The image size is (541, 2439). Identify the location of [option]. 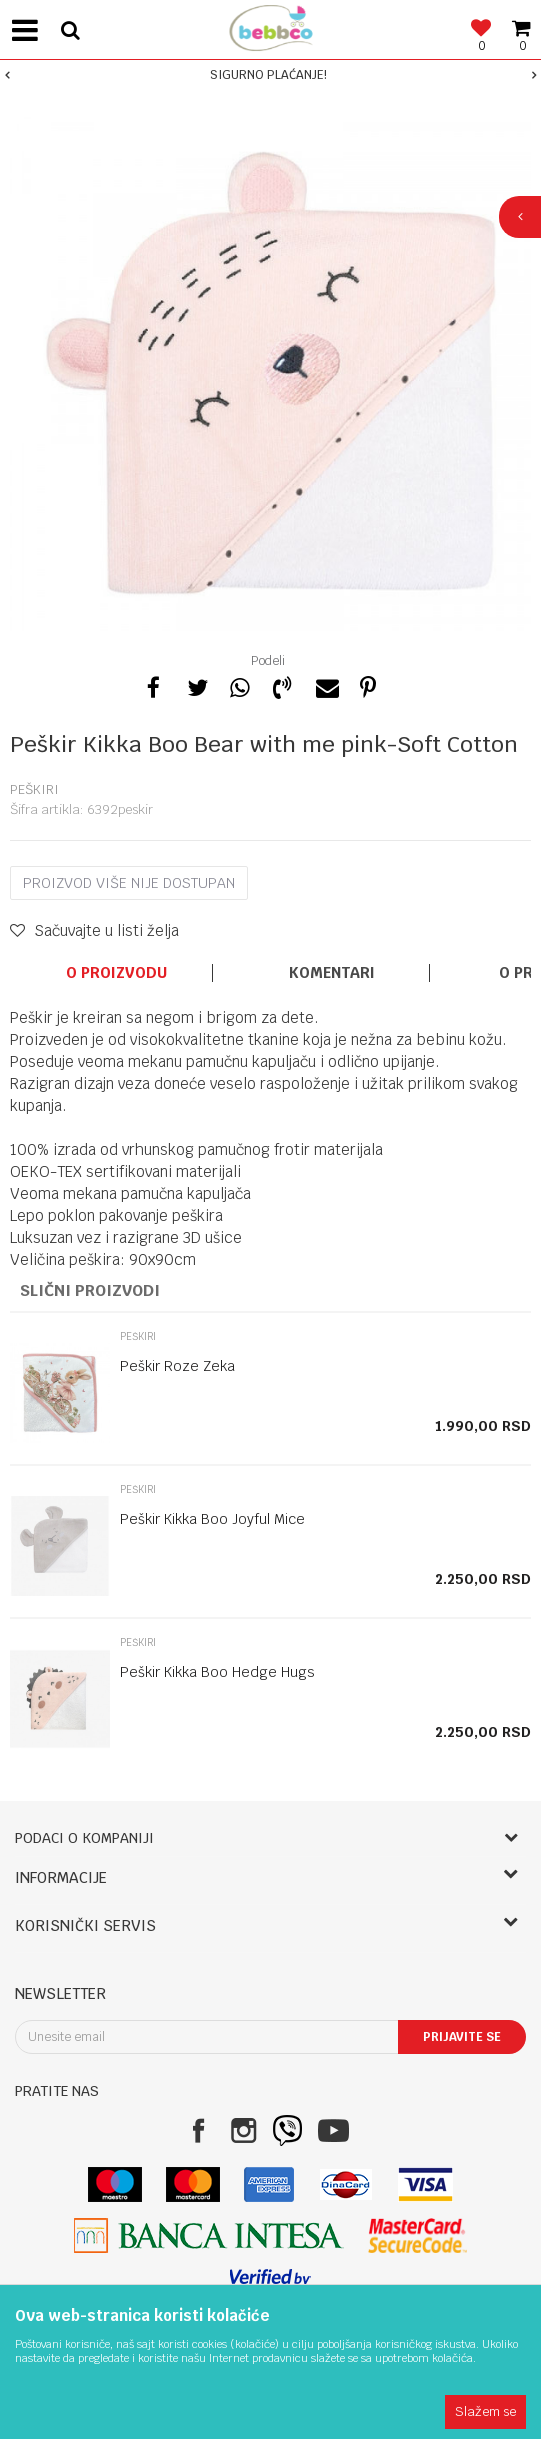
(270, 75).